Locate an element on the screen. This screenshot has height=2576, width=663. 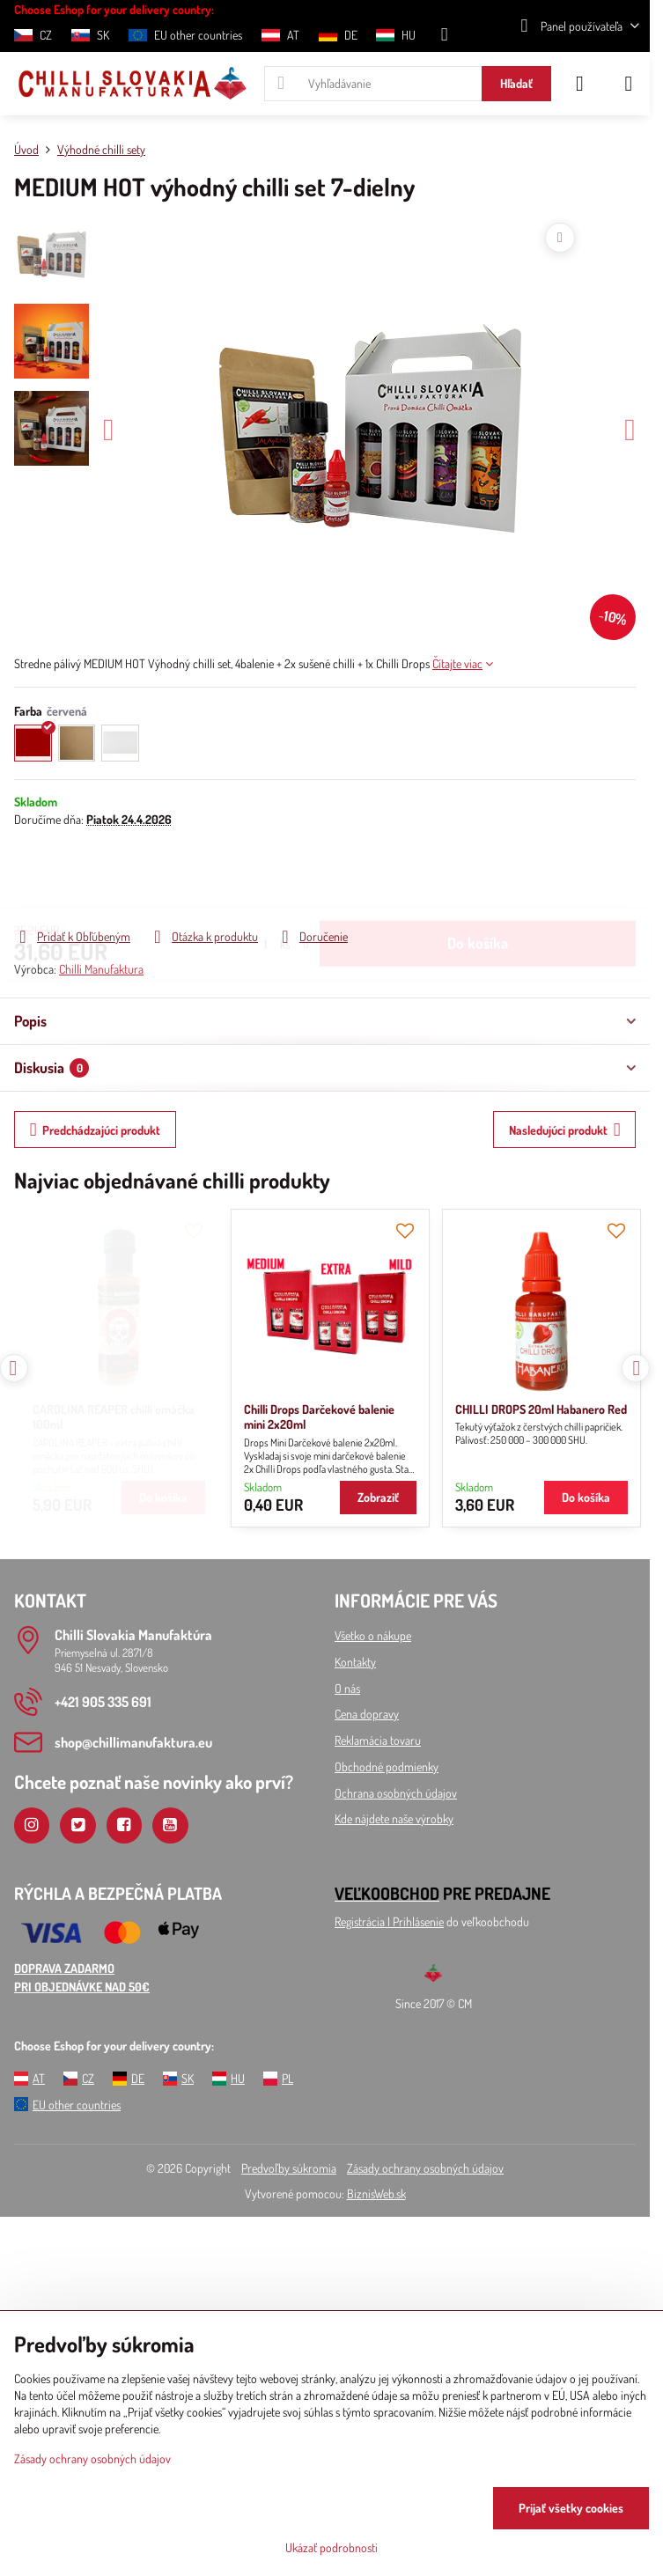
CHILLI DROPS 20ml Habanero Red is located at coordinates (325, 1409).